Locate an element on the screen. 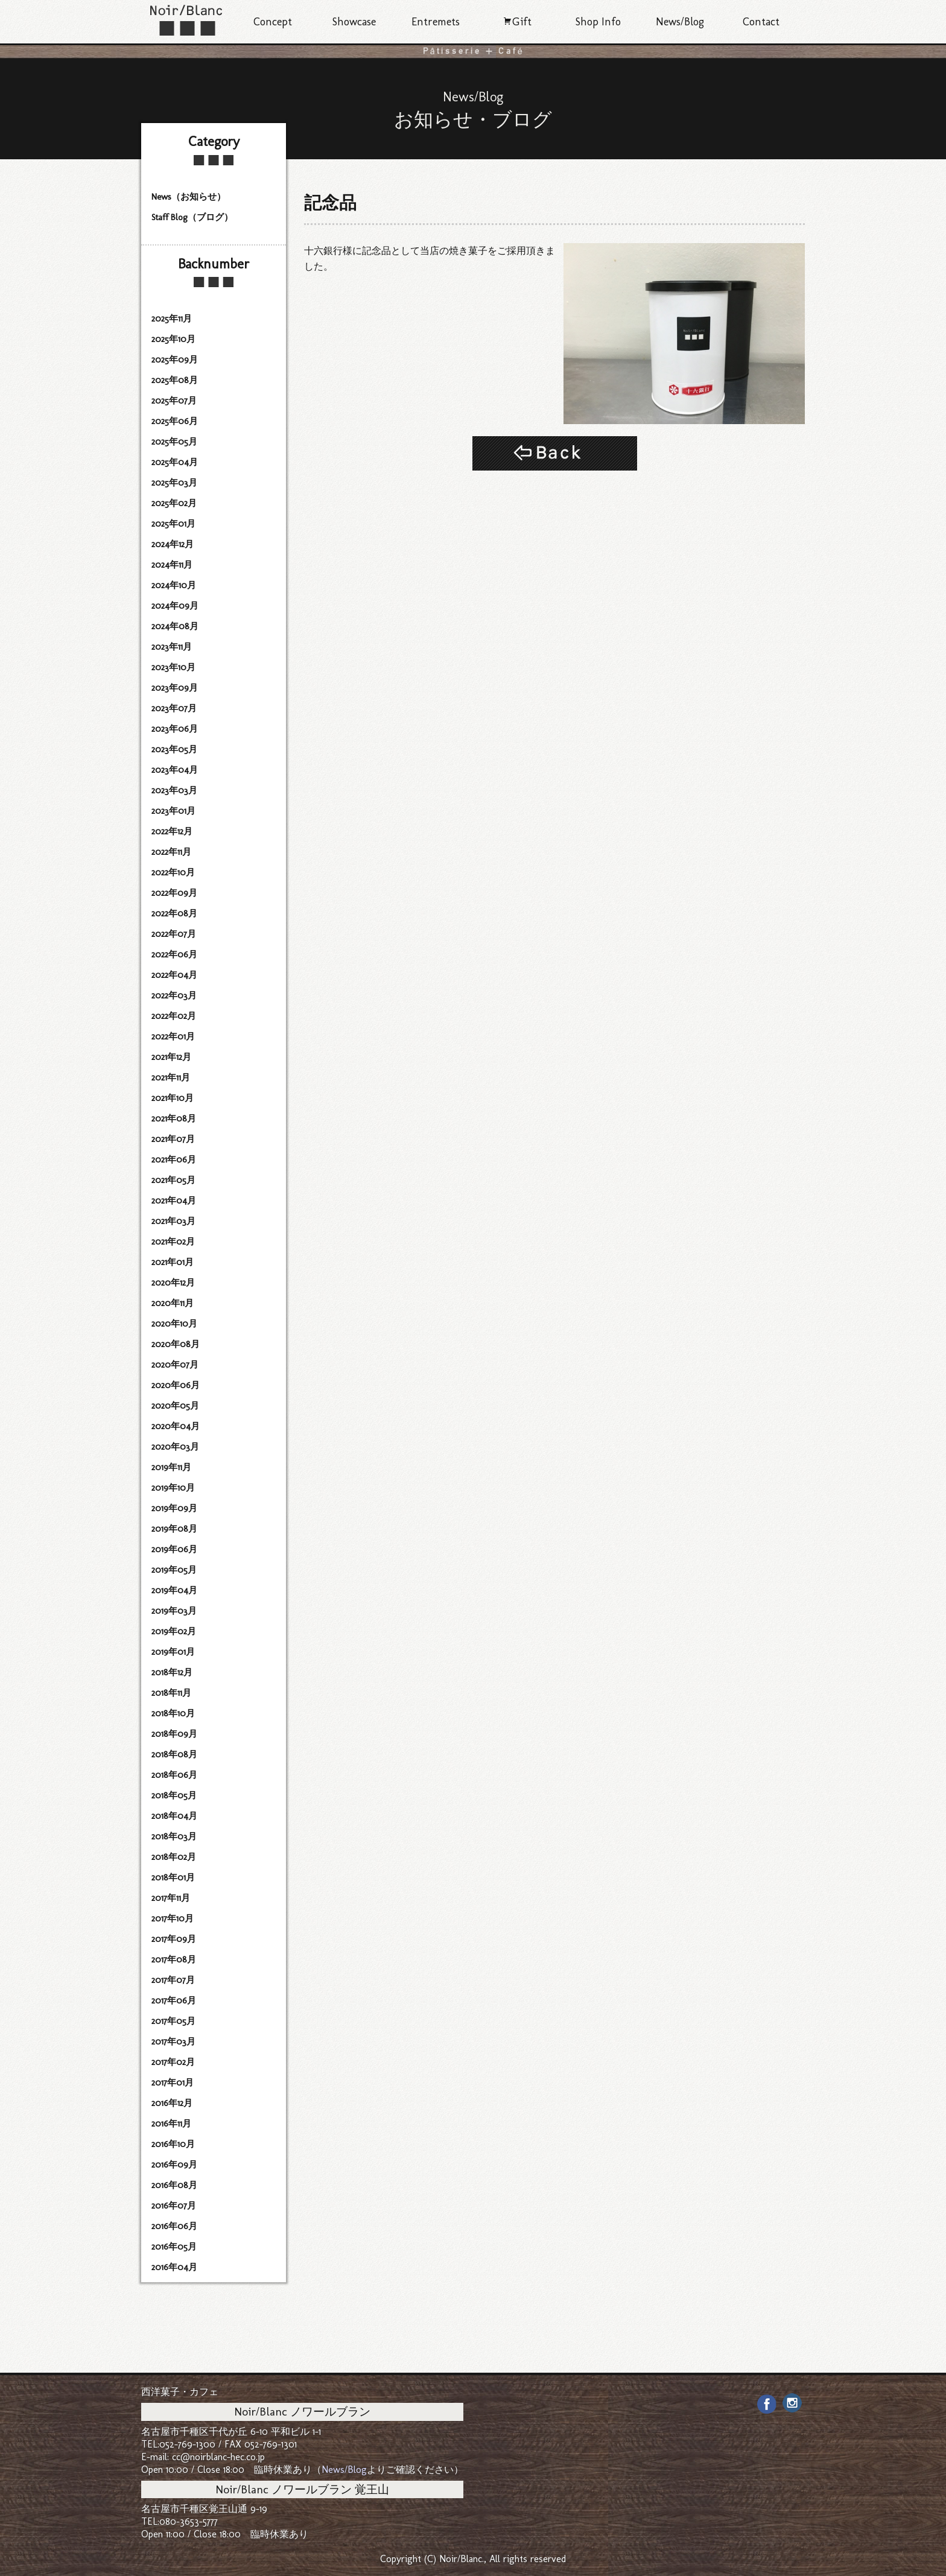 The height and width of the screenshot is (2576, 946). 2025年11月 is located at coordinates (171, 318).